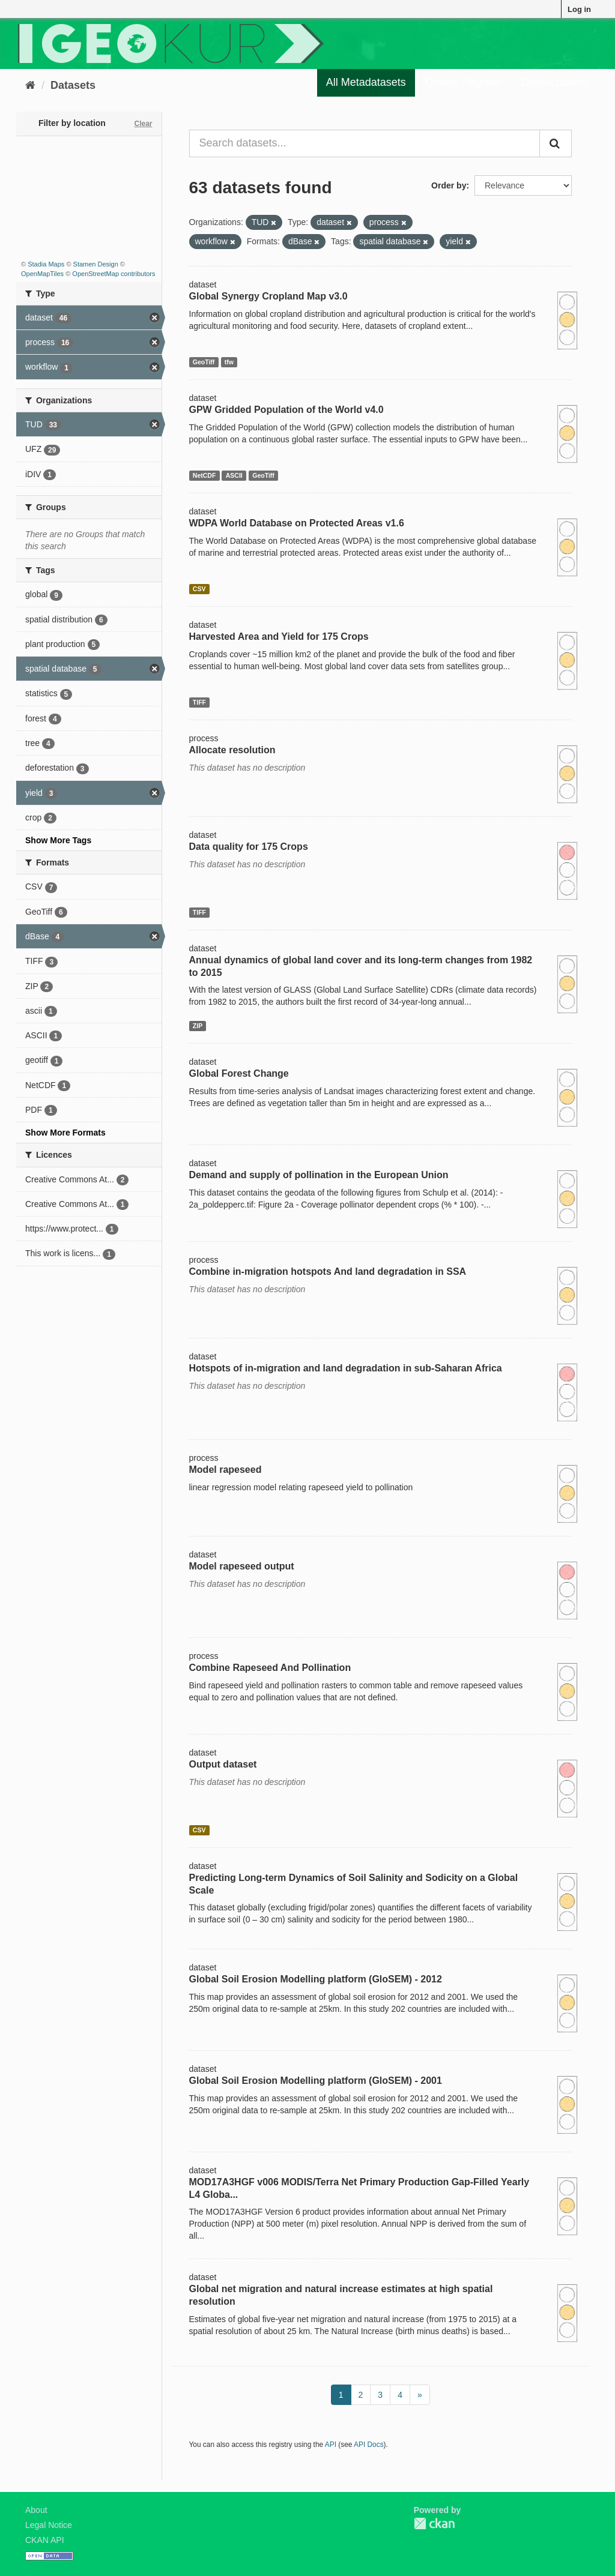  Describe the element at coordinates (554, 82) in the screenshot. I see `Organizations` at that location.